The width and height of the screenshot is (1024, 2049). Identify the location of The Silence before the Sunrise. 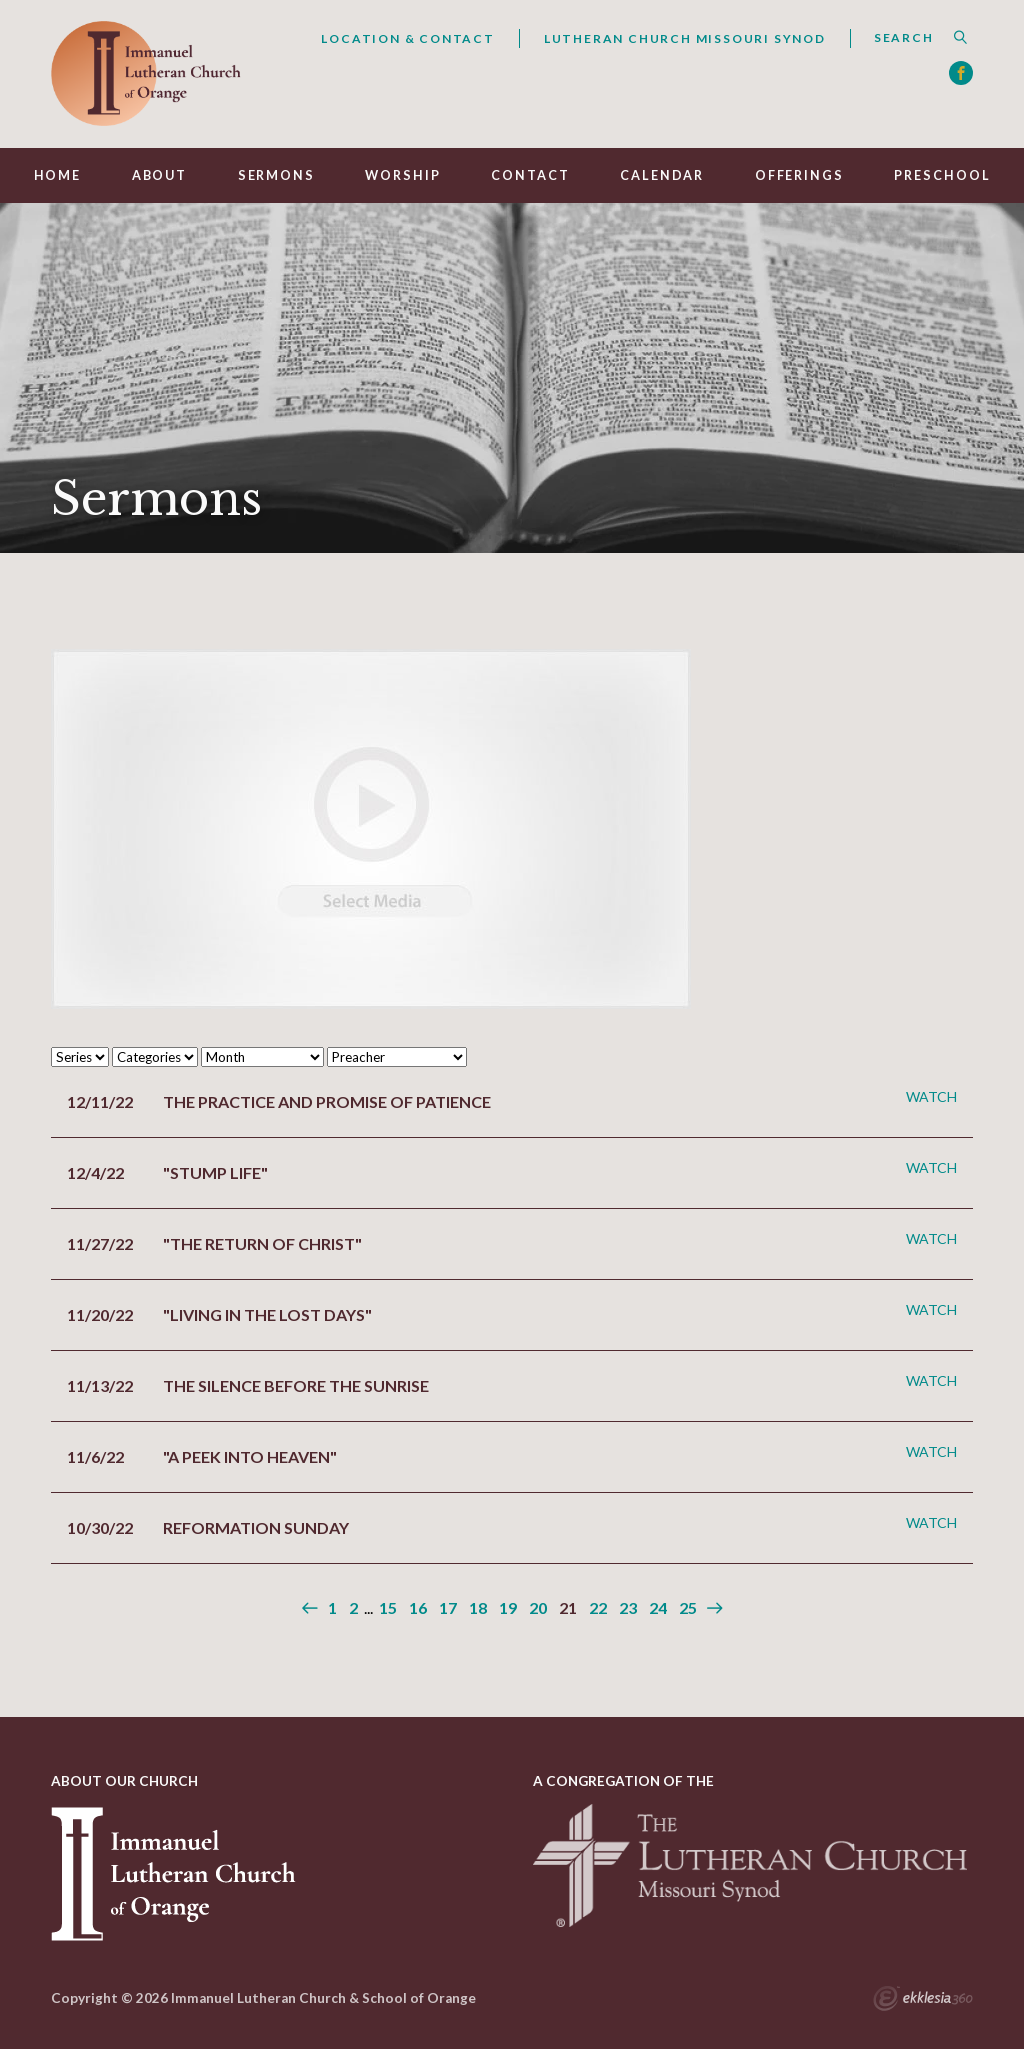
(296, 1385).